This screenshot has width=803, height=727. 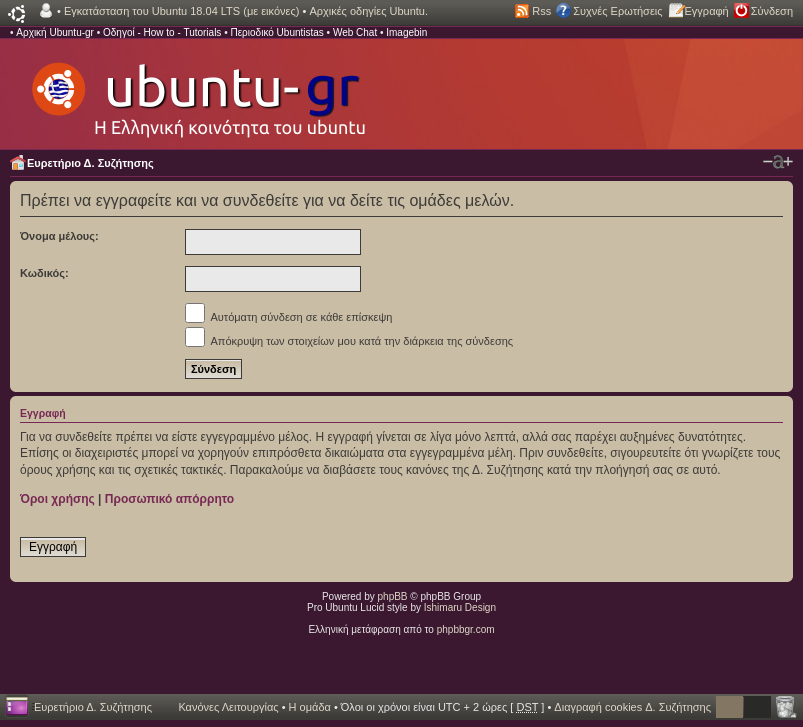 What do you see at coordinates (541, 11) in the screenshot?
I see `Rss` at bounding box center [541, 11].